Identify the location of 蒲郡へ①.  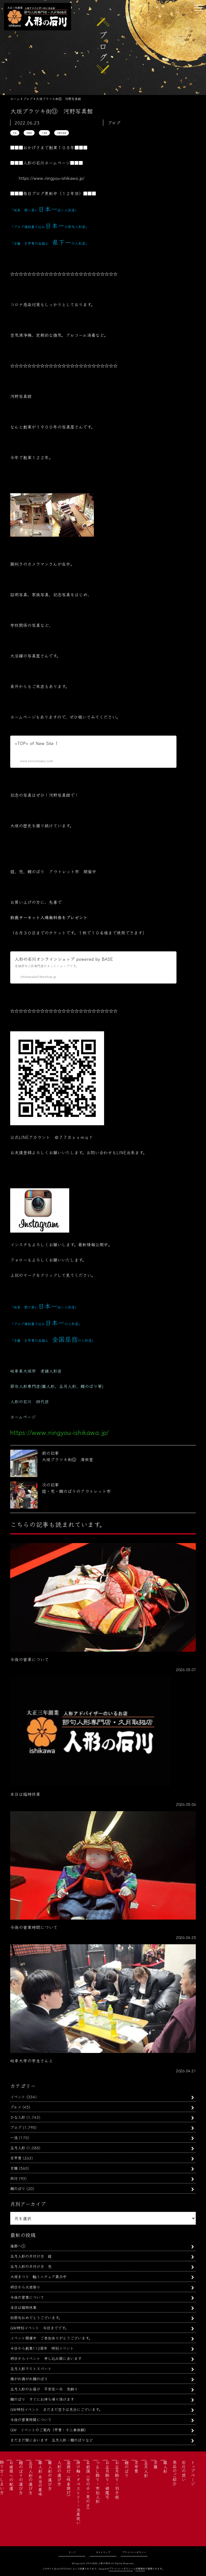
(17, 2246).